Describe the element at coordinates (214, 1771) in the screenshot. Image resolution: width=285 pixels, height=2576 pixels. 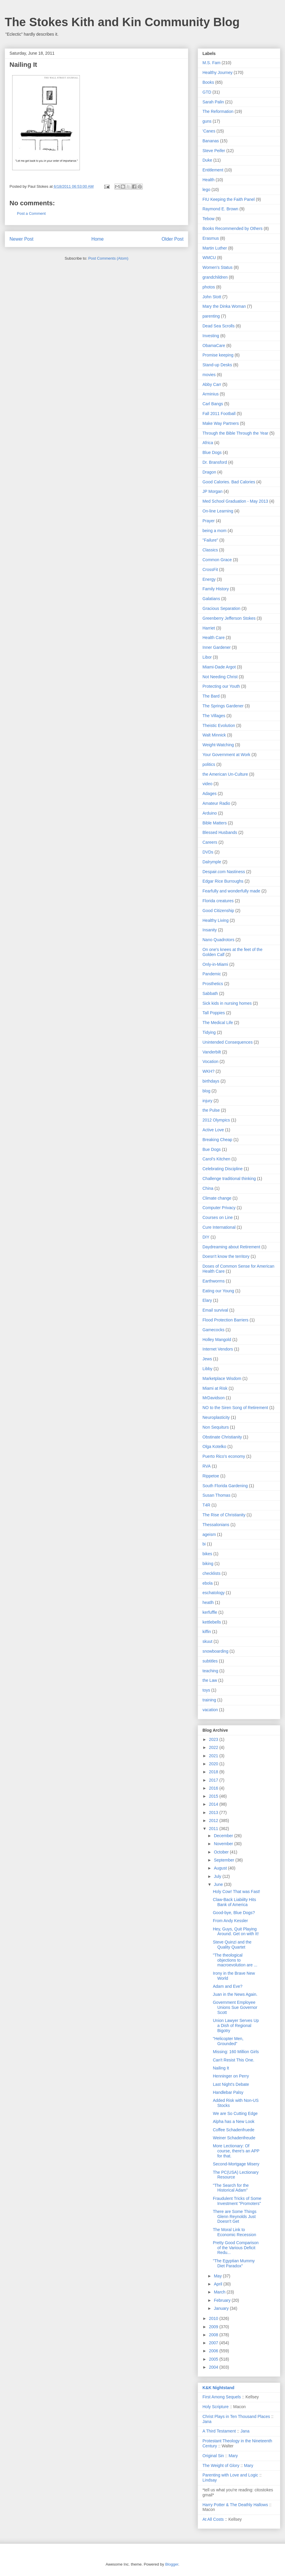
I see `2018` at that location.